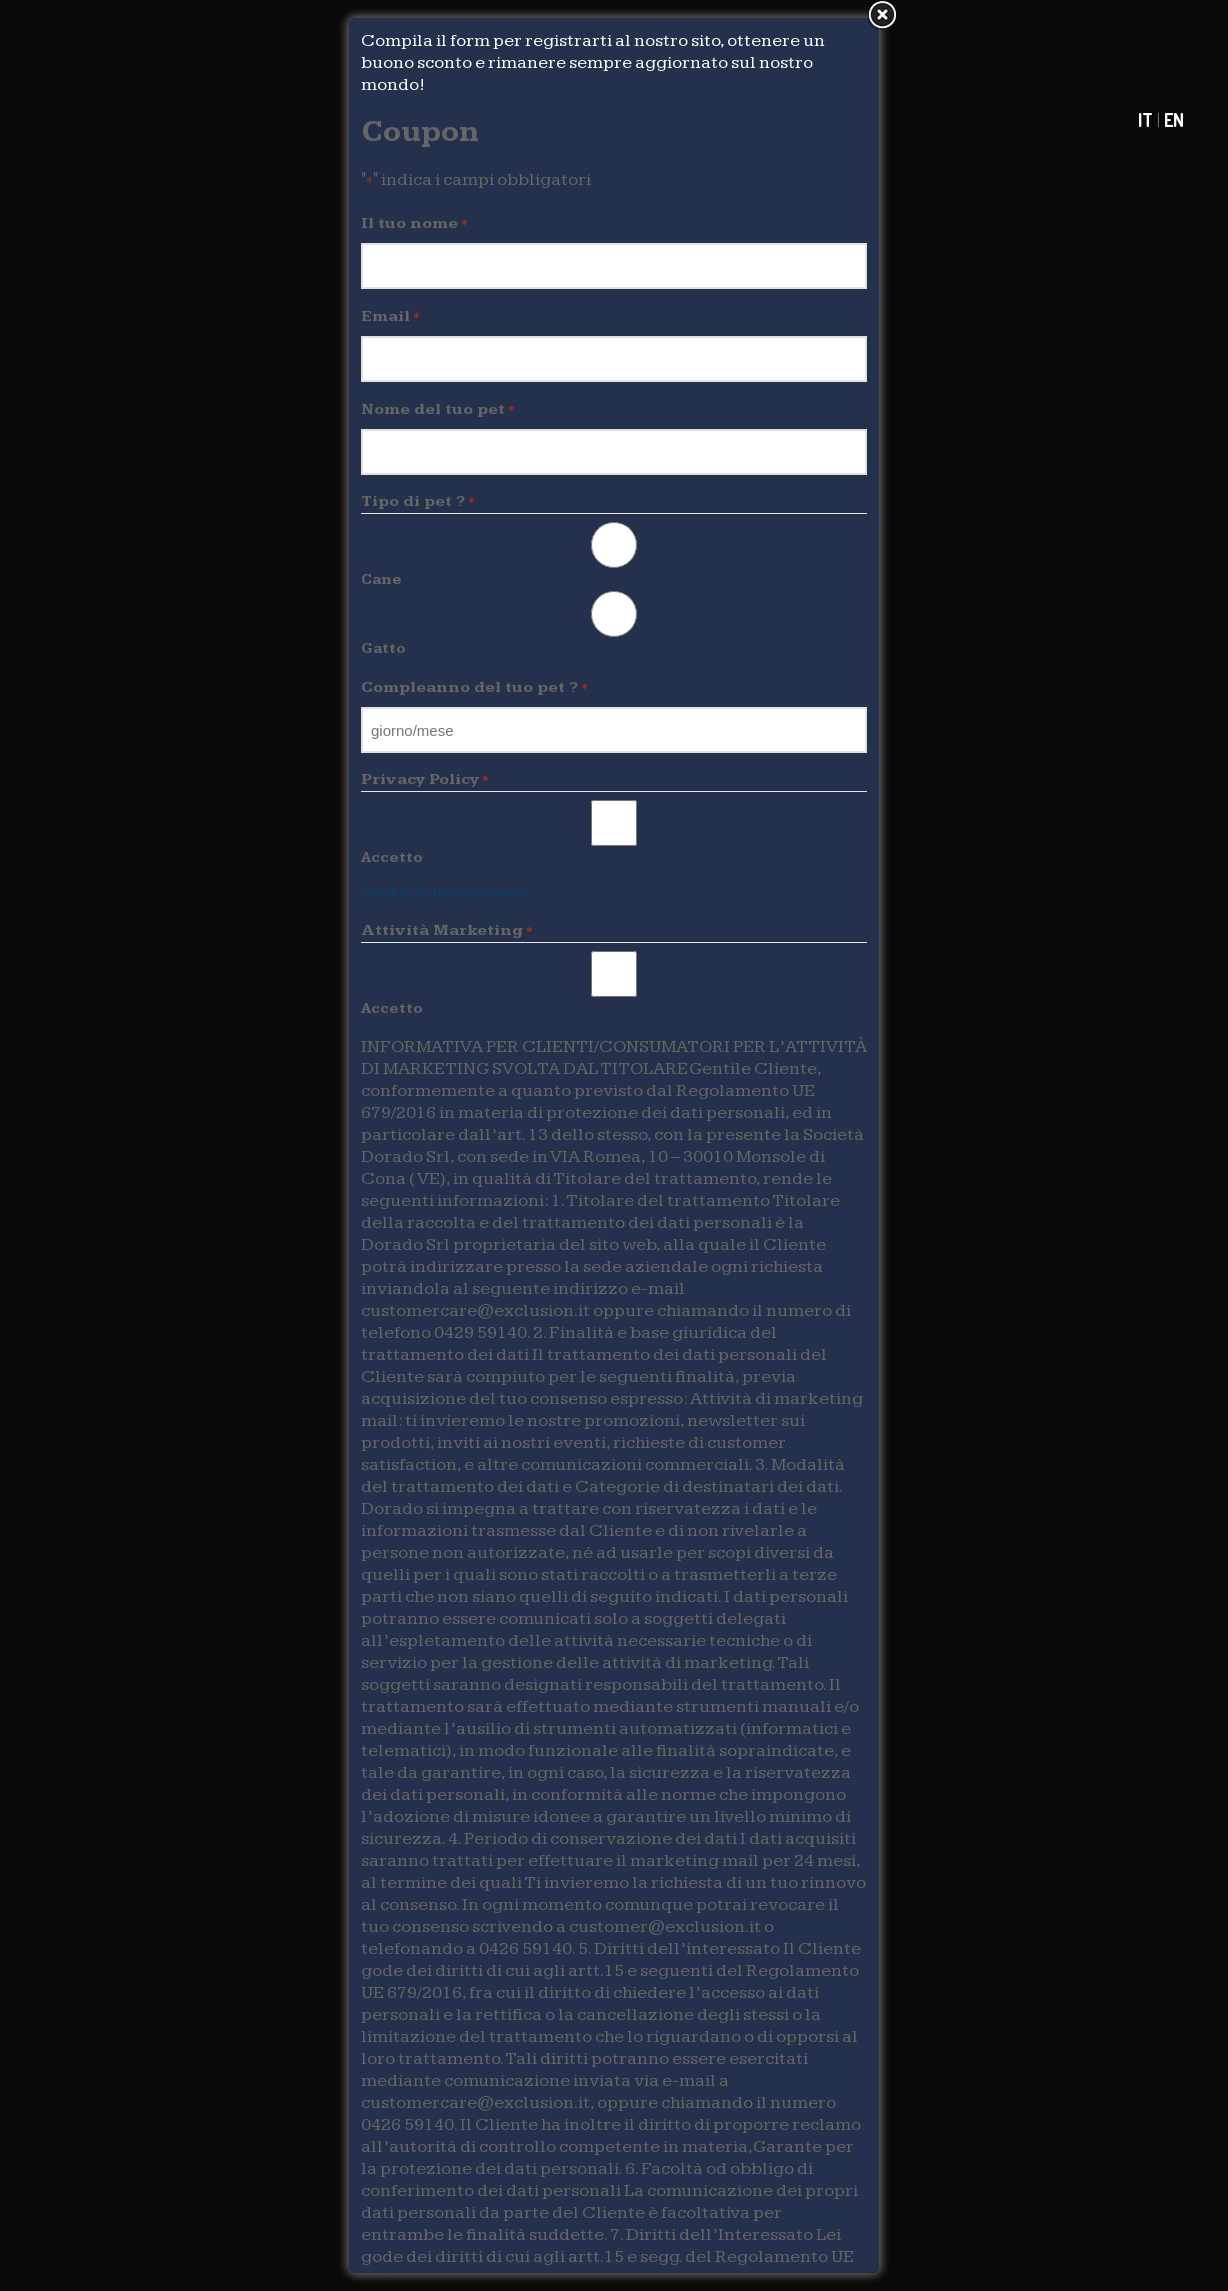  I want to click on Email, so click(390, 317).